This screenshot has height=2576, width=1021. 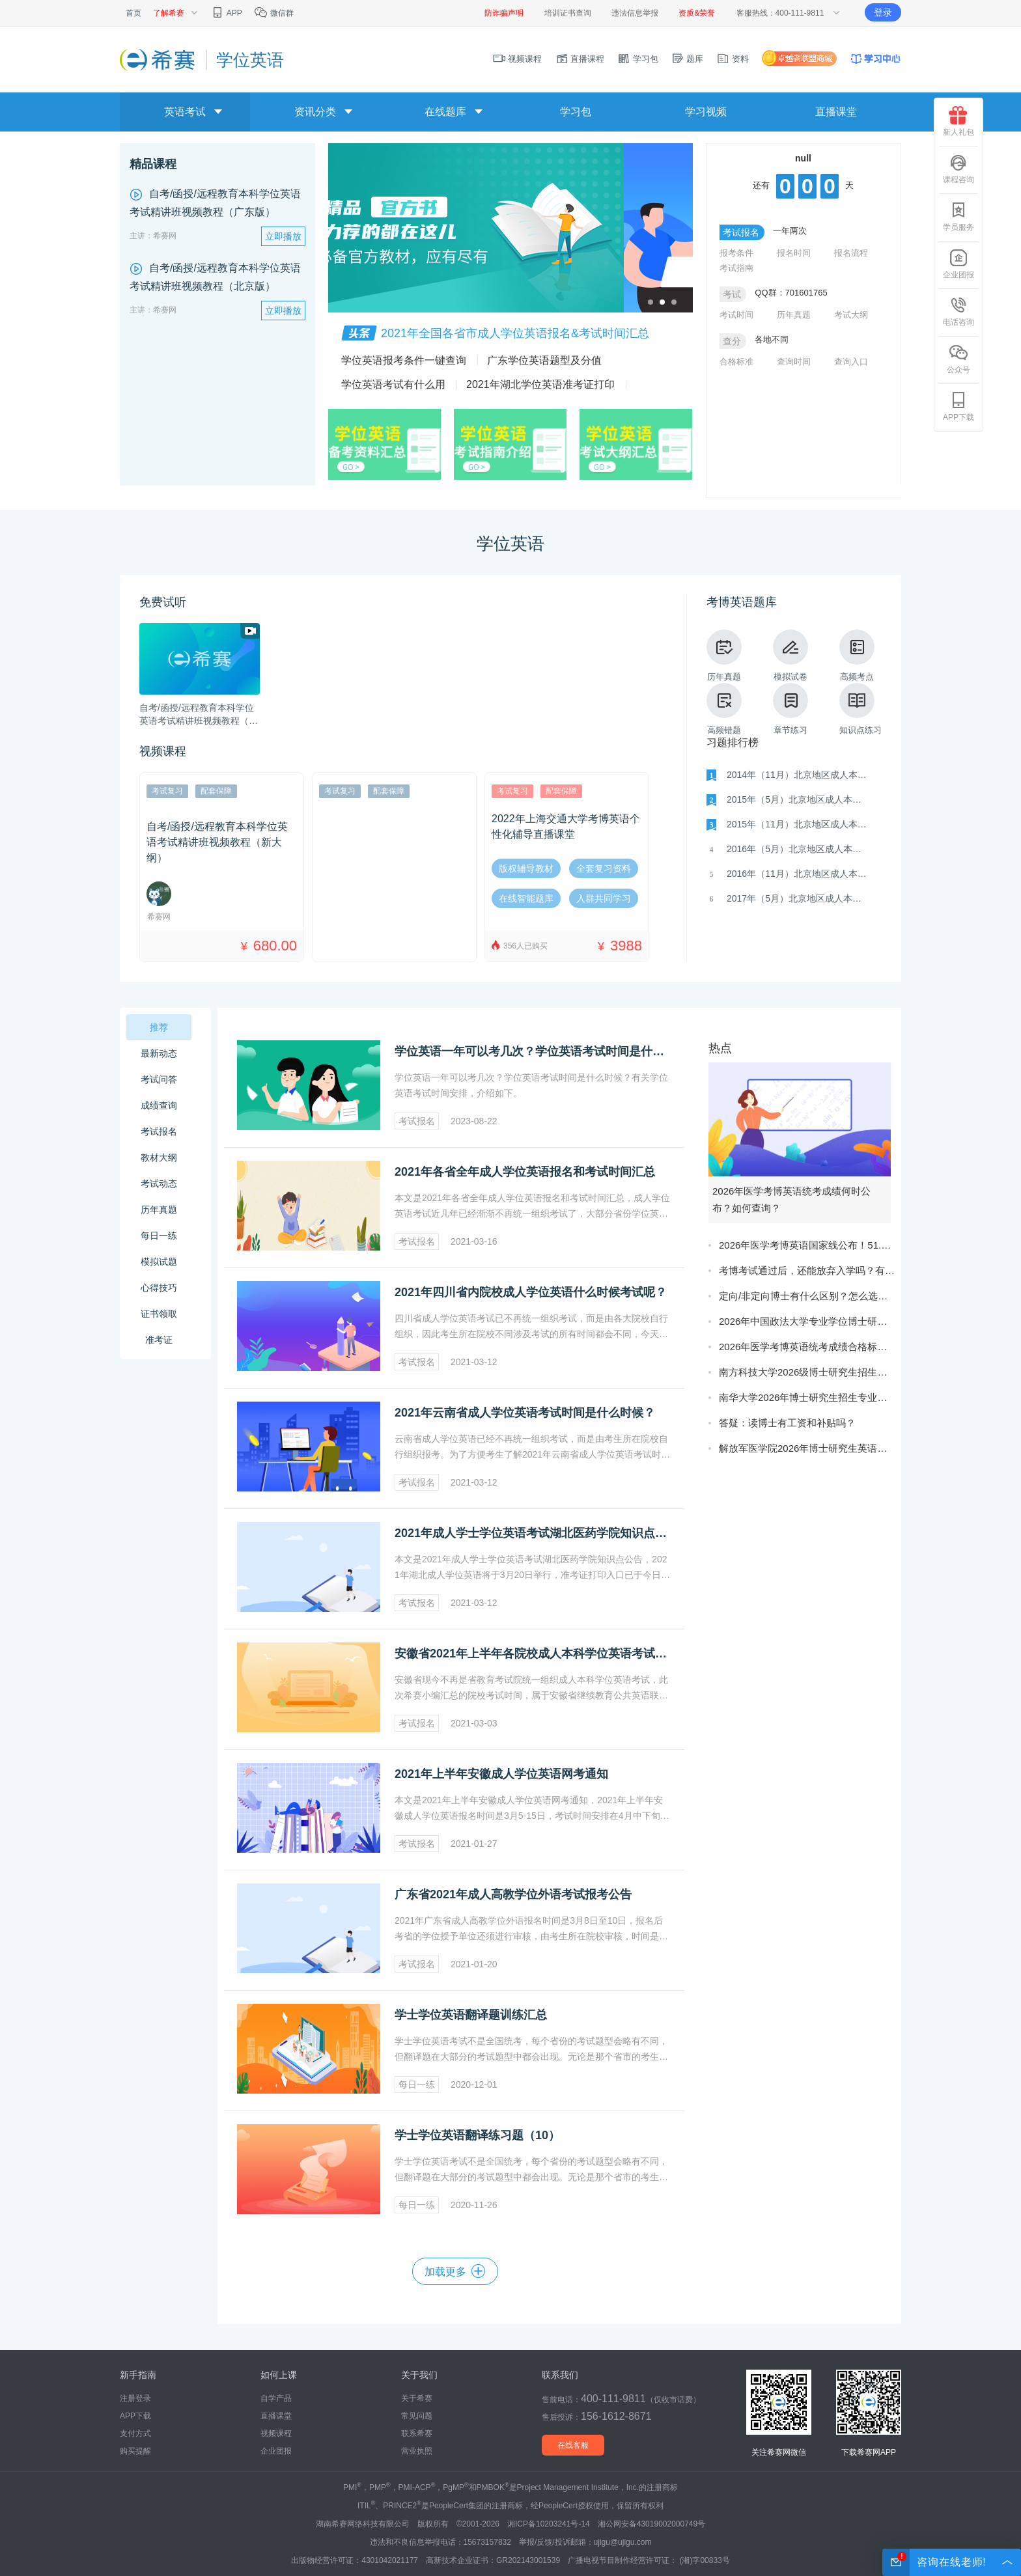 I want to click on 在线题库, so click(x=445, y=111).